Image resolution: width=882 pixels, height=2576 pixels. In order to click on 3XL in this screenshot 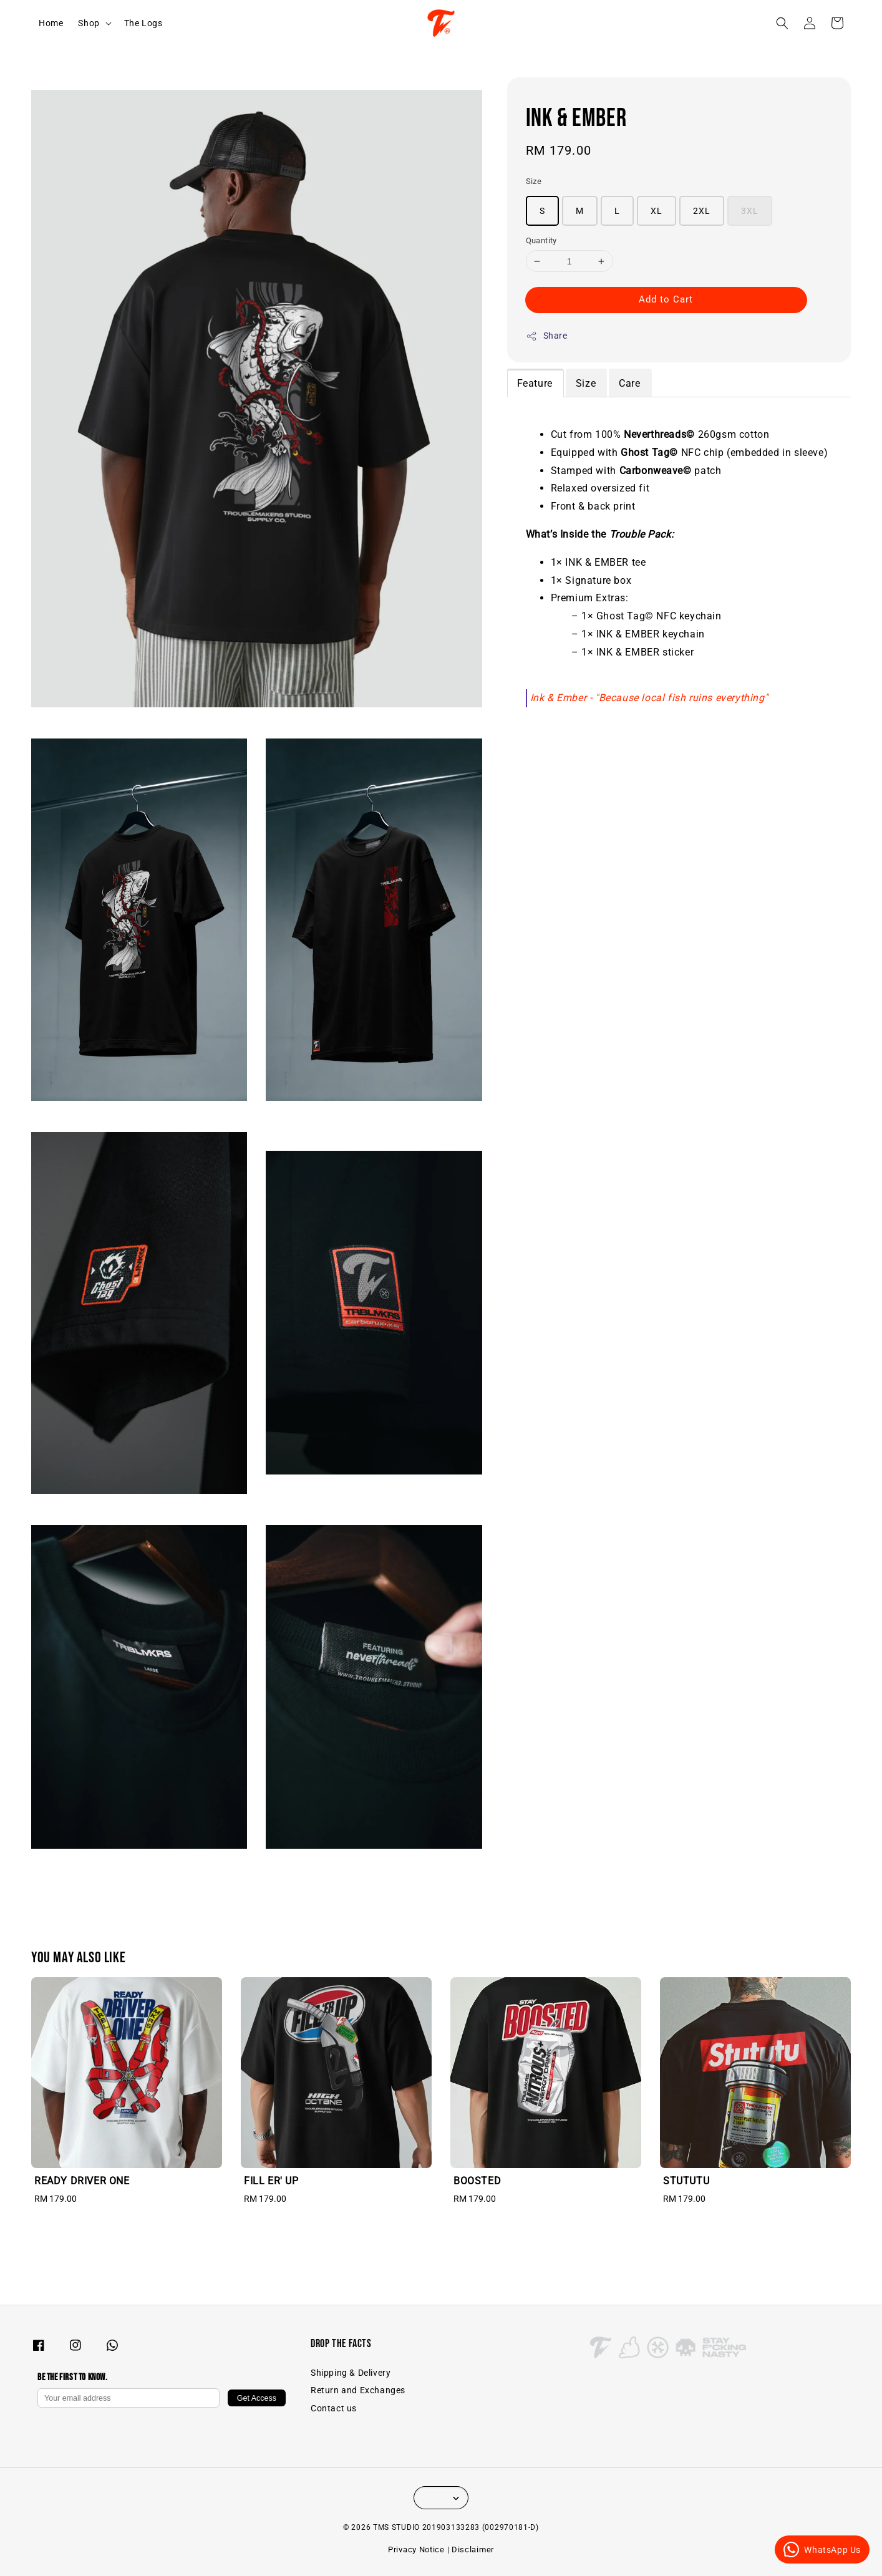, I will do `click(749, 211)`.